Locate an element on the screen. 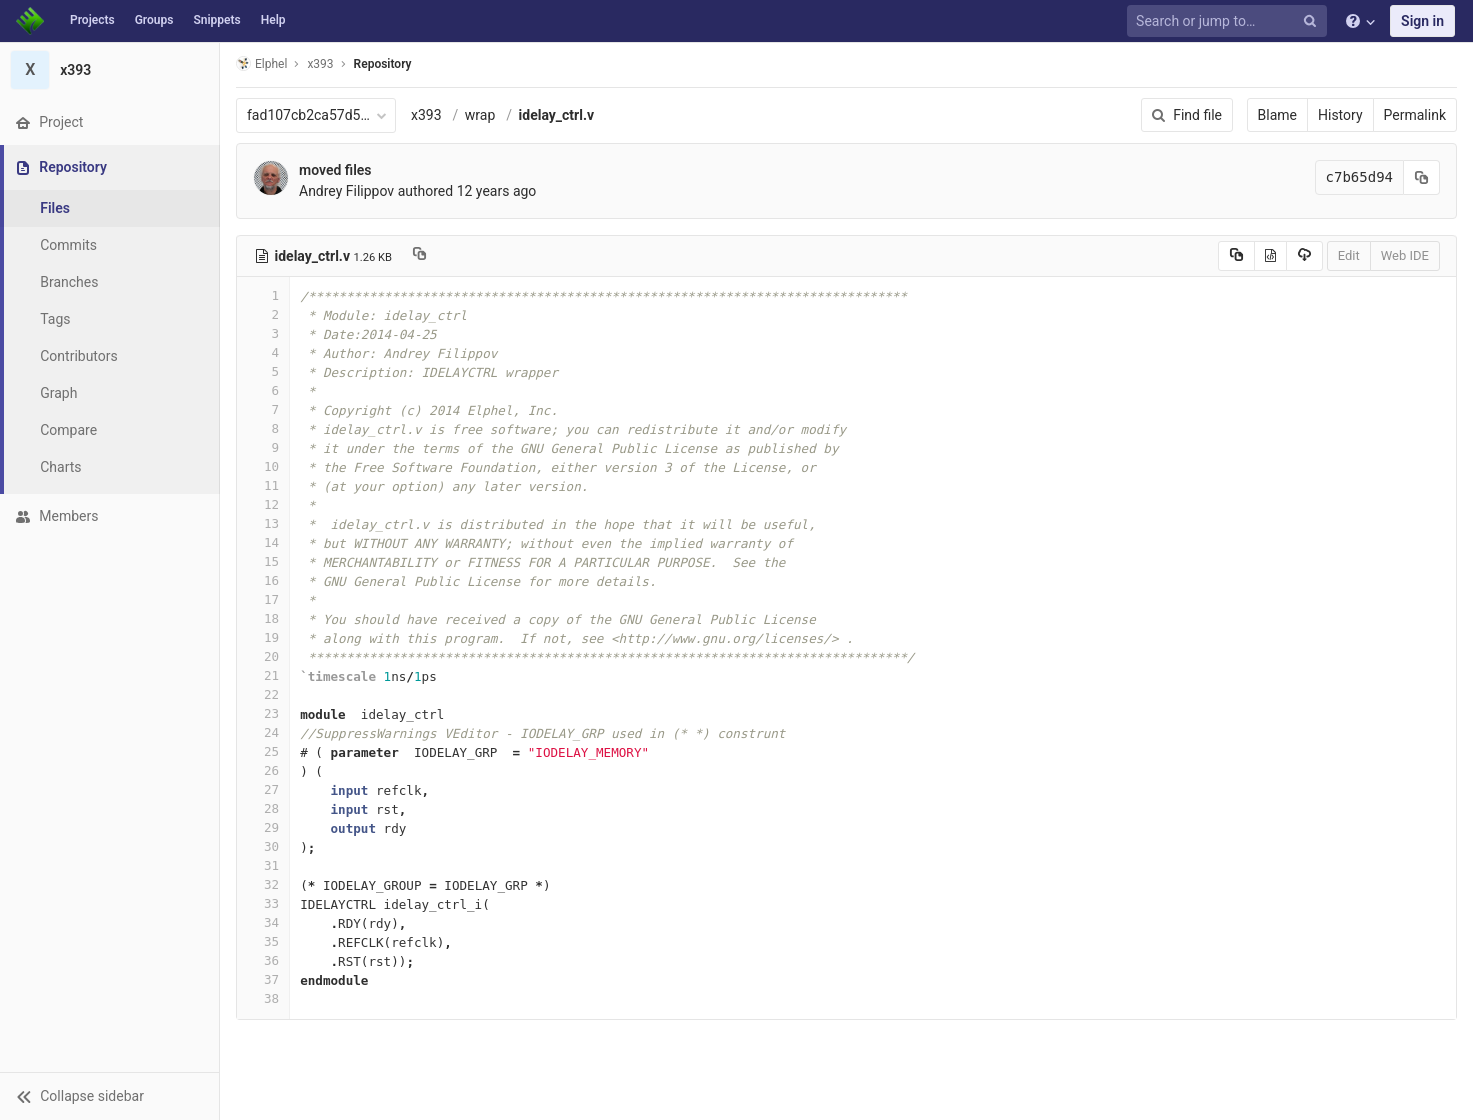 The height and width of the screenshot is (1120, 1473). 36 is located at coordinates (263, 960).